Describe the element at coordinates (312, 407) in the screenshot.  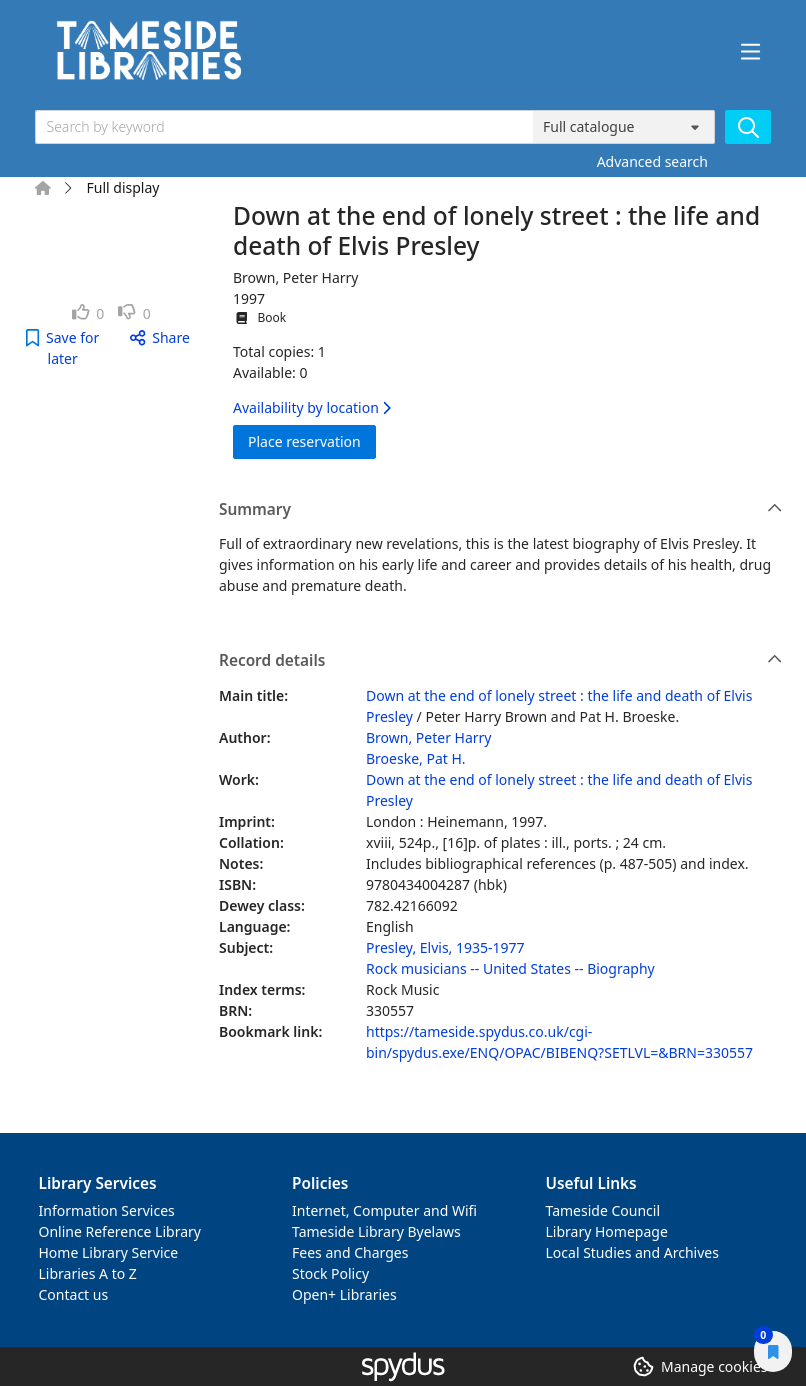
I see `Availability by location` at that location.